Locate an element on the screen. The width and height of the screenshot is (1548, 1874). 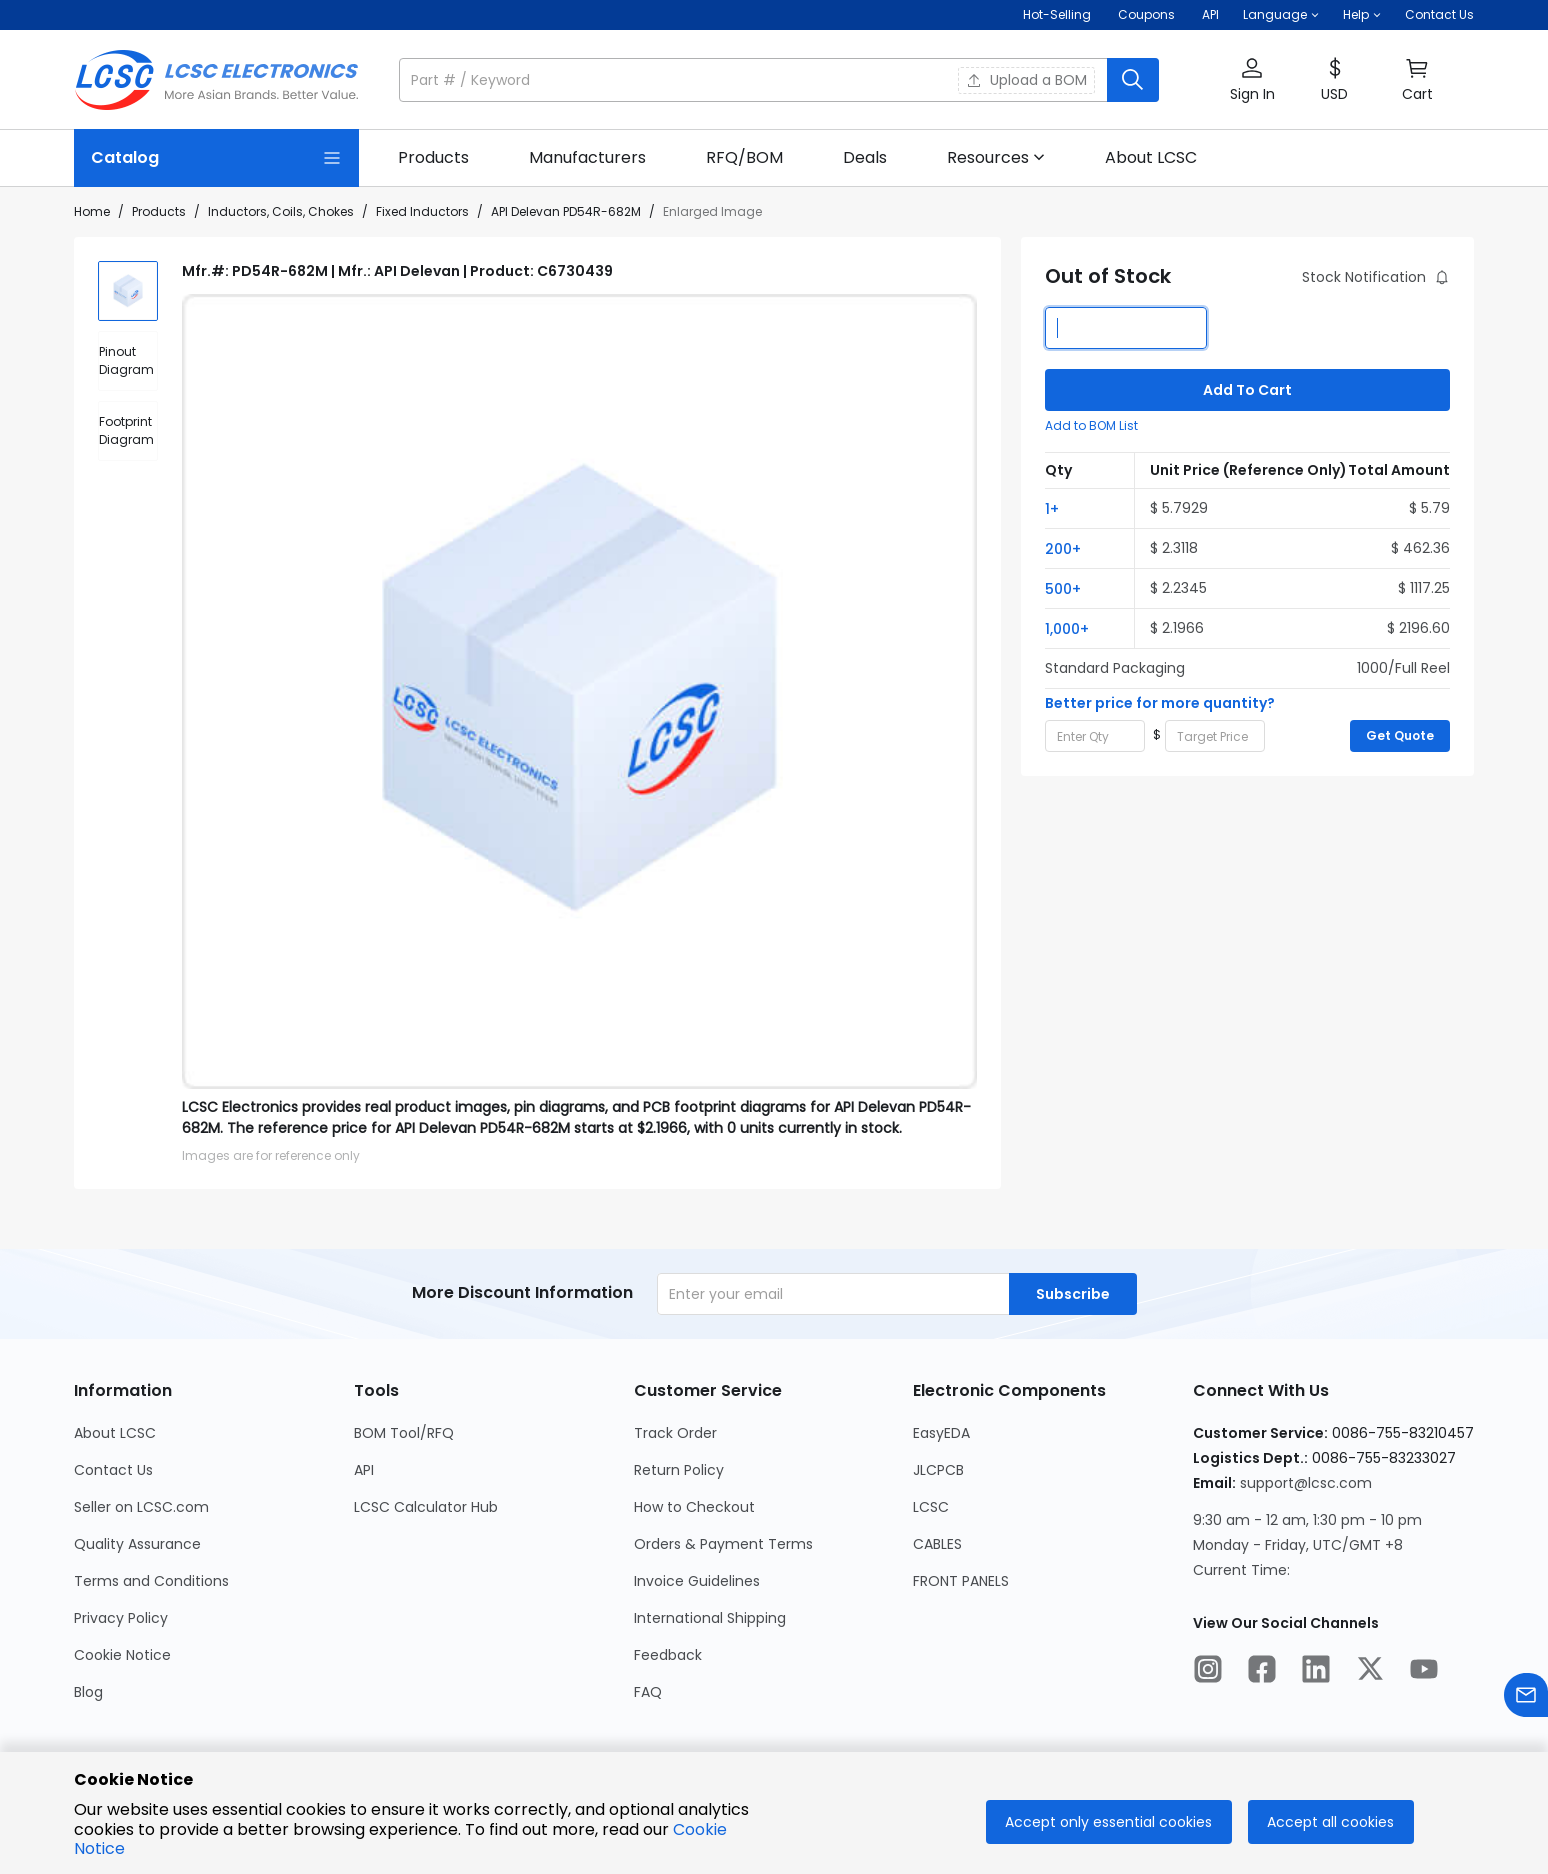
API [Get API Here] is located at coordinates (1210, 14).